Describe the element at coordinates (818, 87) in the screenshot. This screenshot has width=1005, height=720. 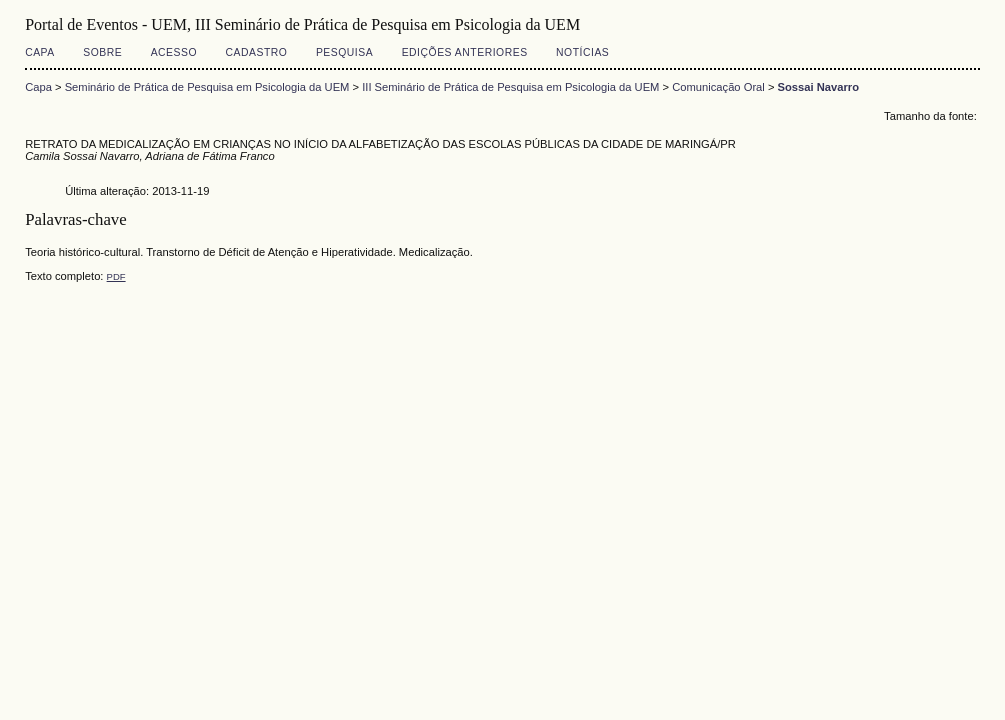
I see `Sossai Navarro` at that location.